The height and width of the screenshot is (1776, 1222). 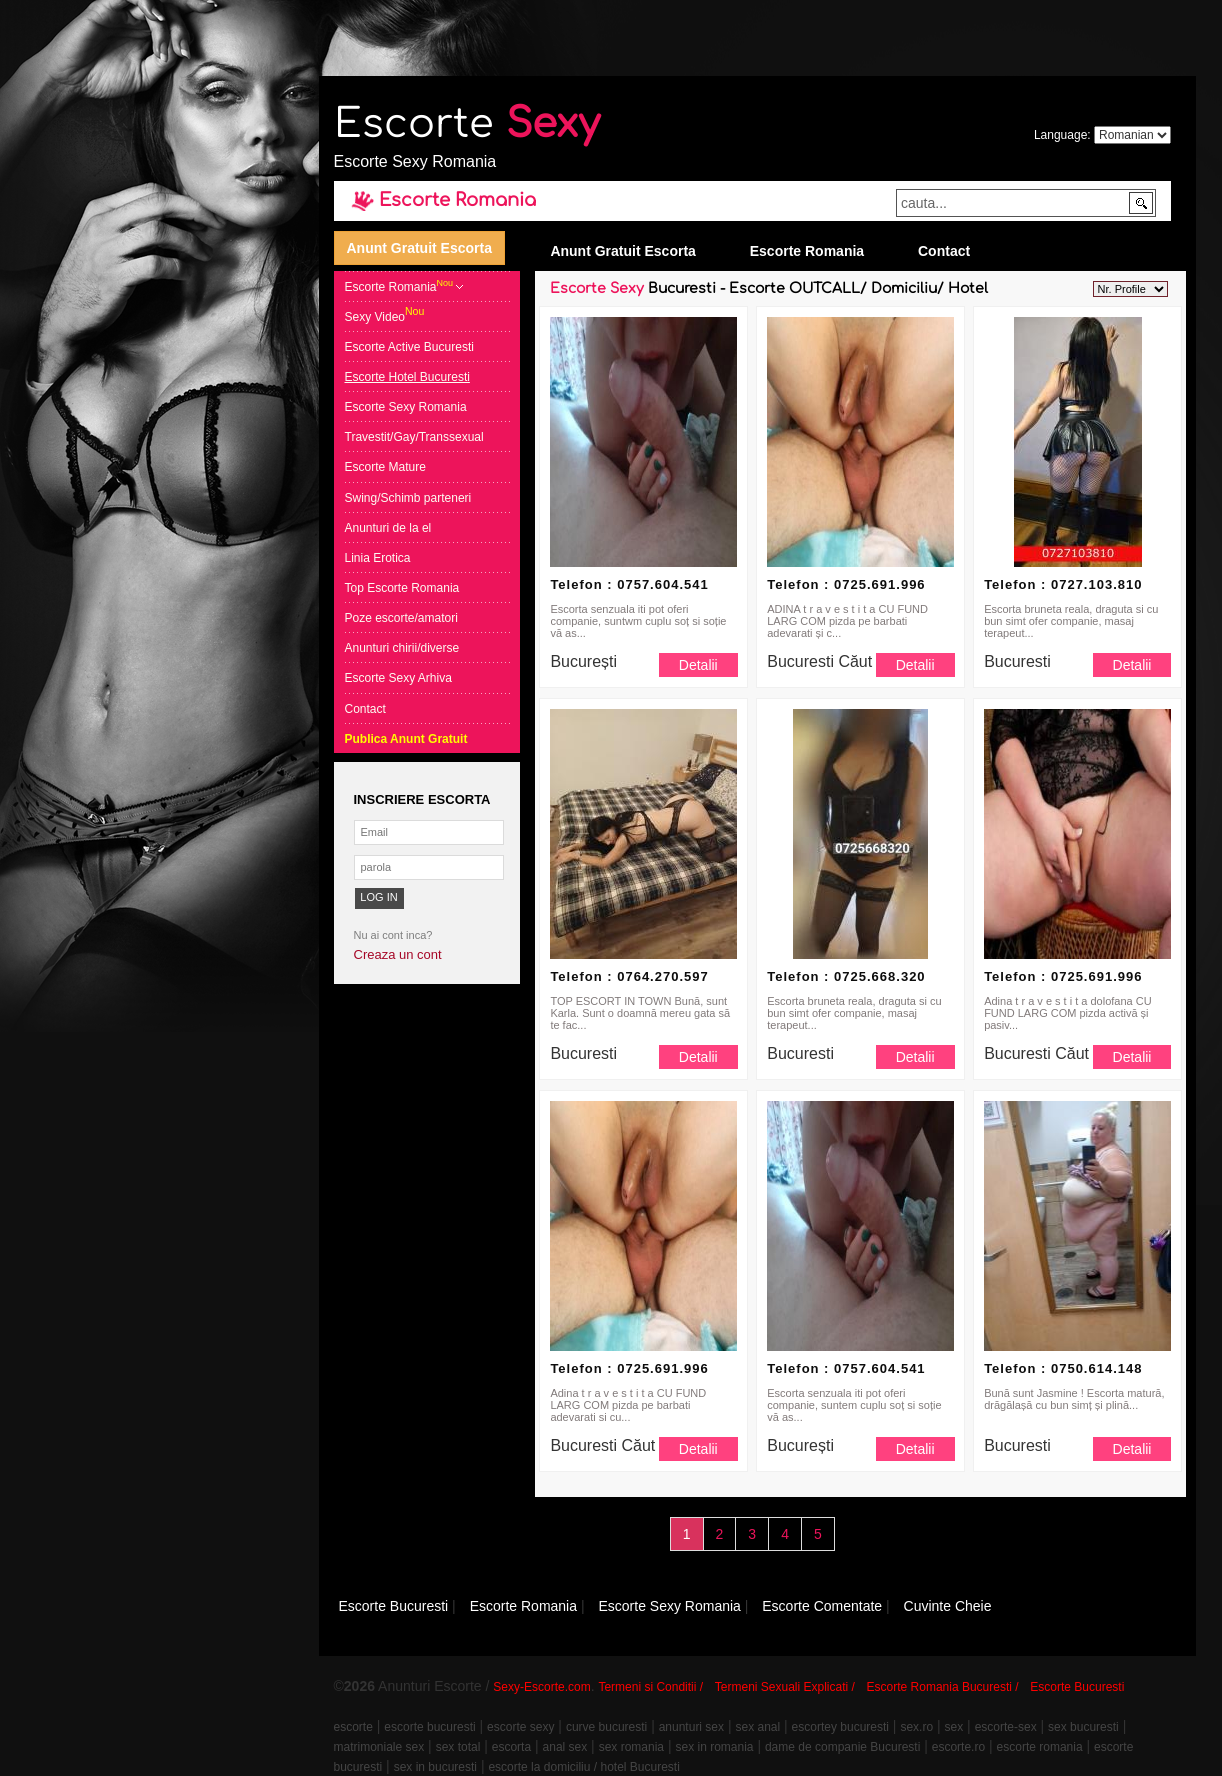 I want to click on Escorte Romania Bucuresti /, so click(x=943, y=1687).